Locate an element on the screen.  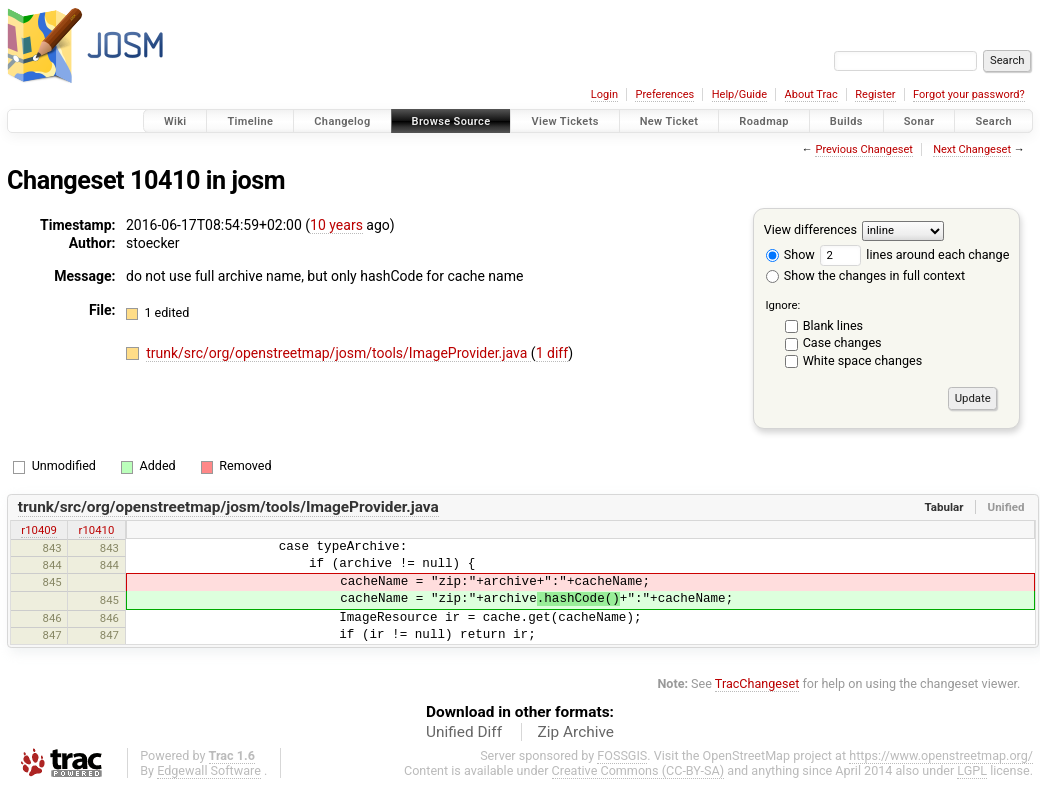
White space changes is located at coordinates (863, 360).